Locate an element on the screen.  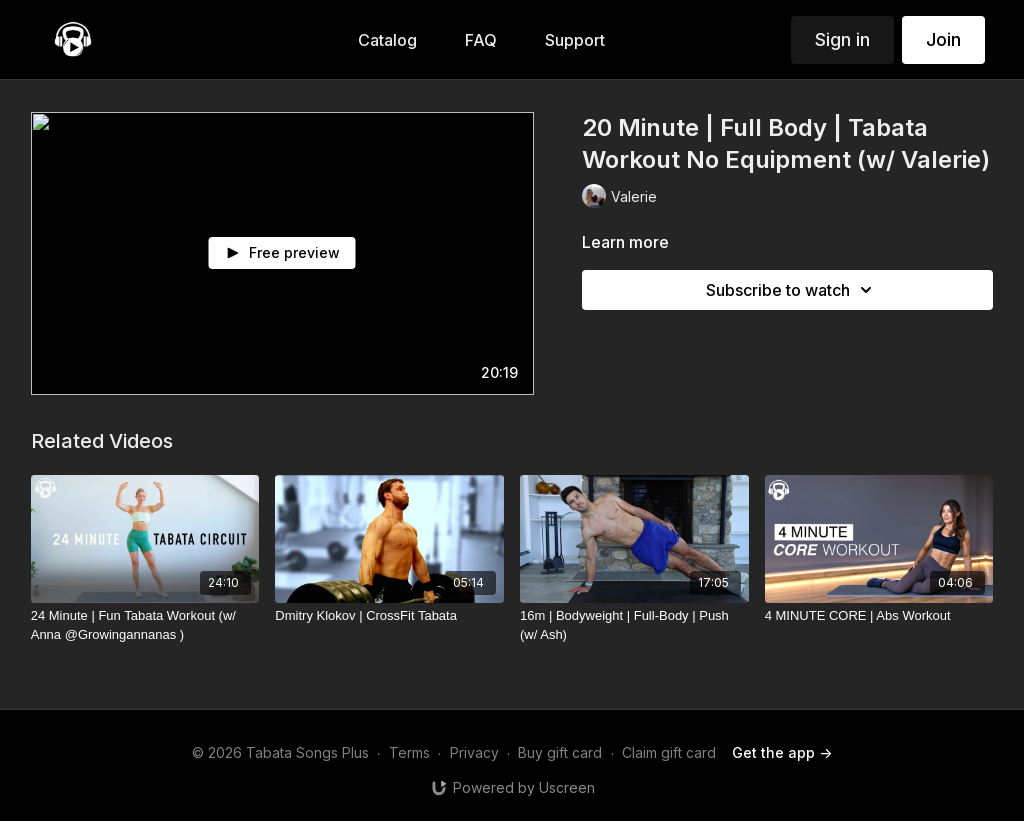
Get the app -> is located at coordinates (782, 752).